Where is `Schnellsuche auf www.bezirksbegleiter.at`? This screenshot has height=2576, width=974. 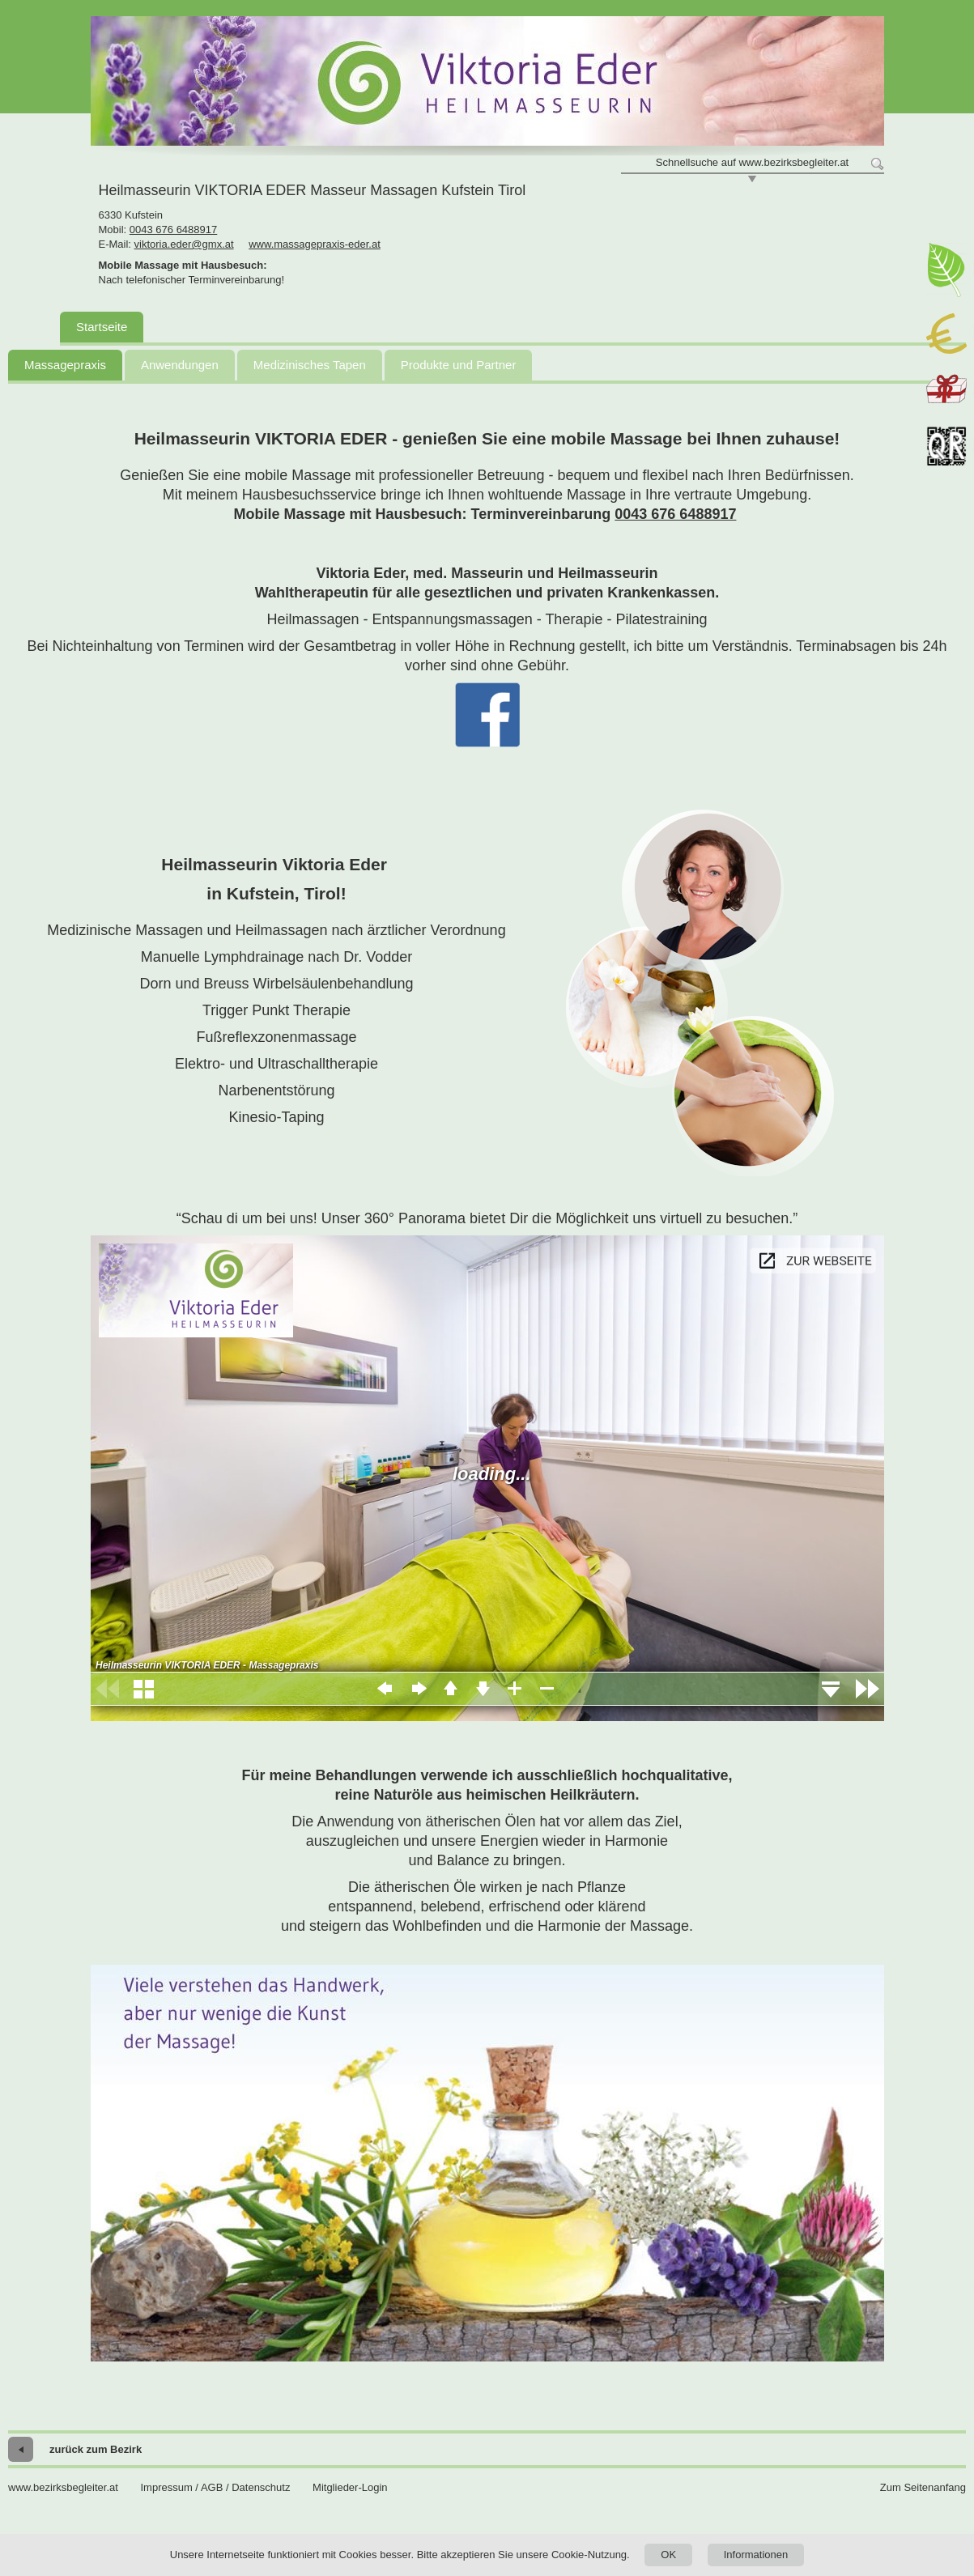
Schnellsuche auf www.bezirksbegleiter.at is located at coordinates (752, 162).